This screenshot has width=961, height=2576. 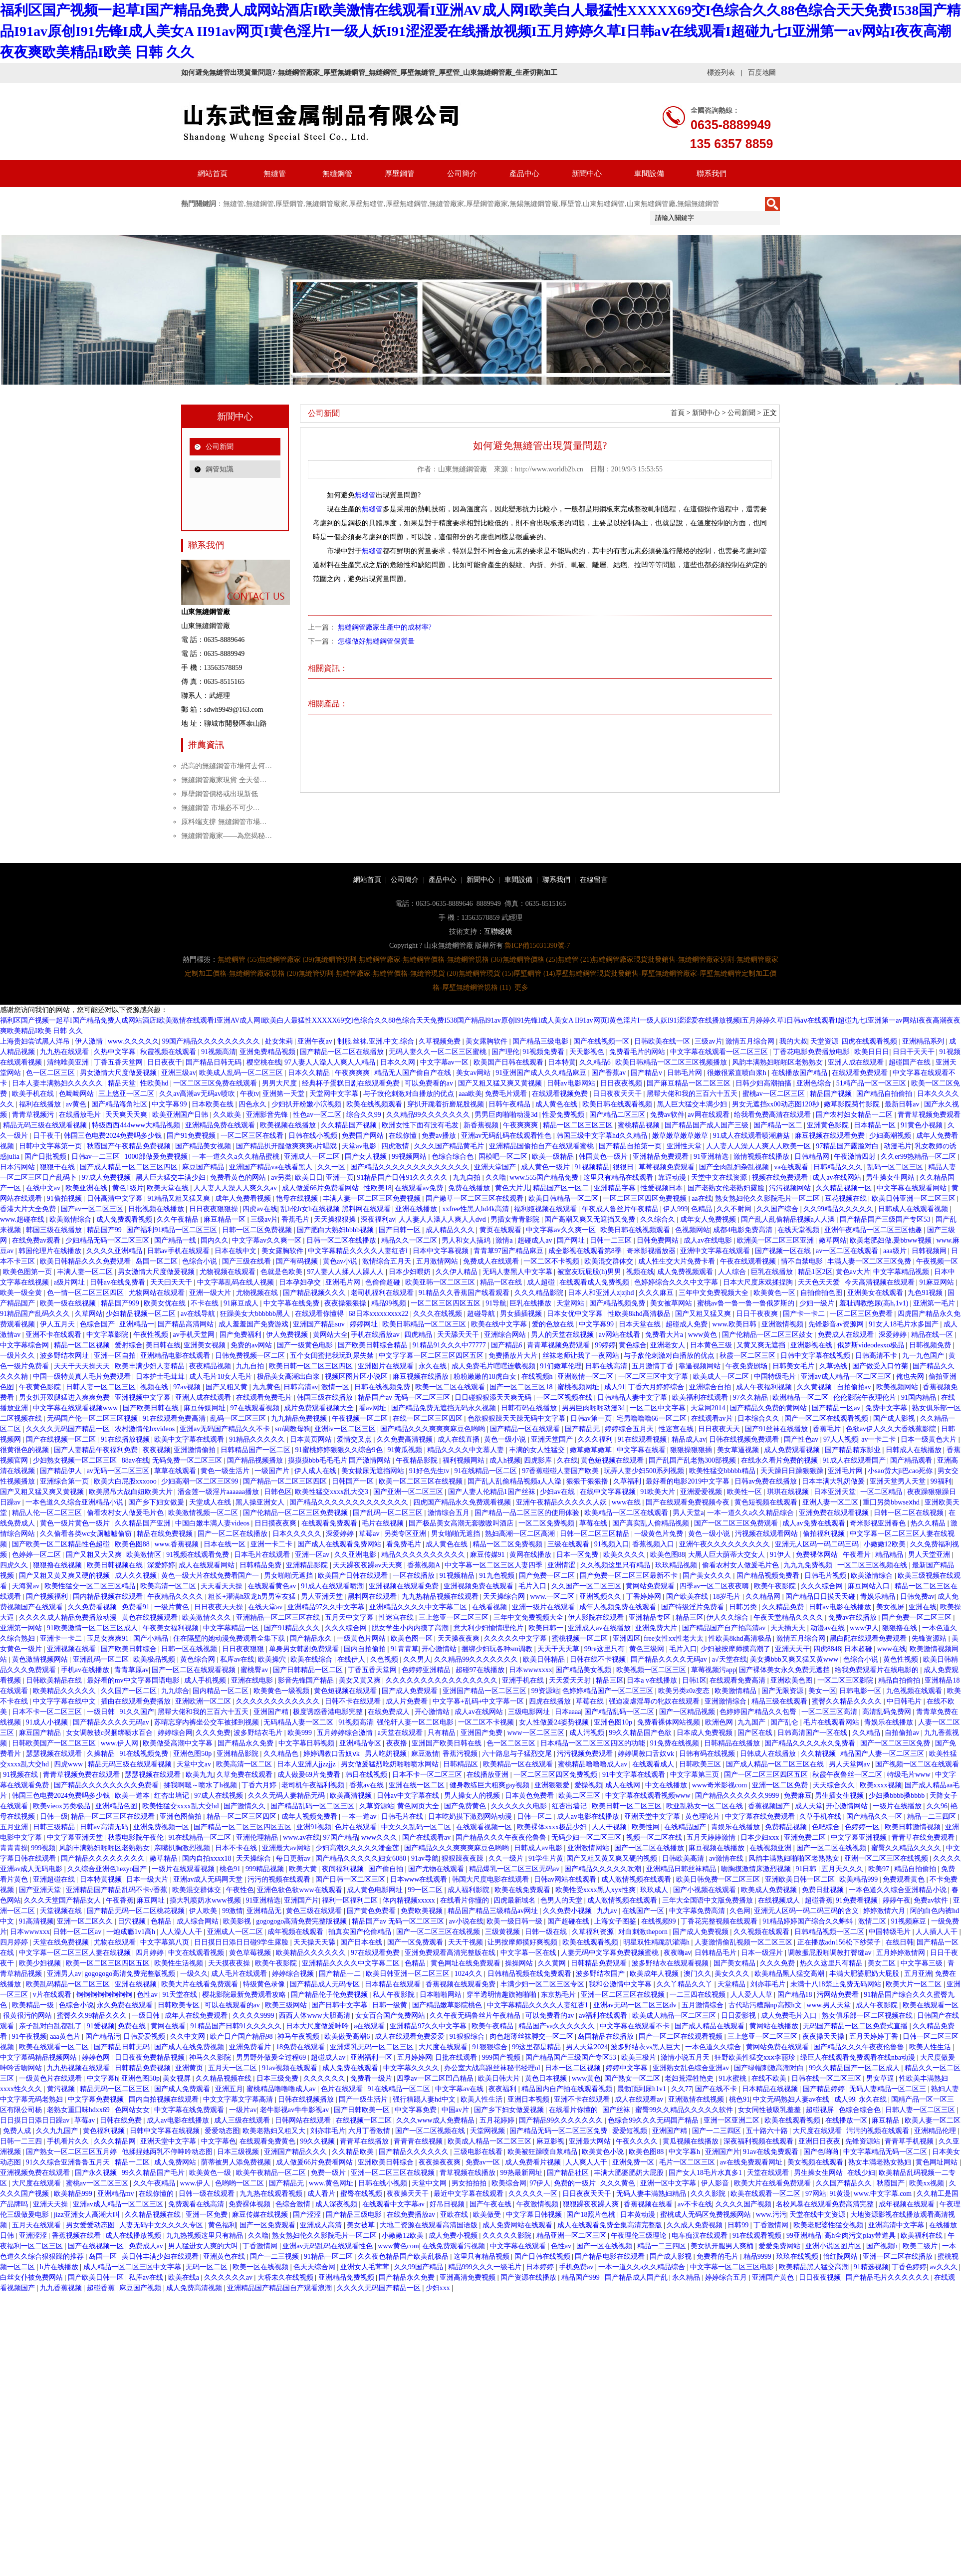 What do you see at coordinates (76, 1837) in the screenshot?
I see `中文字幕亚洲天堂` at bounding box center [76, 1837].